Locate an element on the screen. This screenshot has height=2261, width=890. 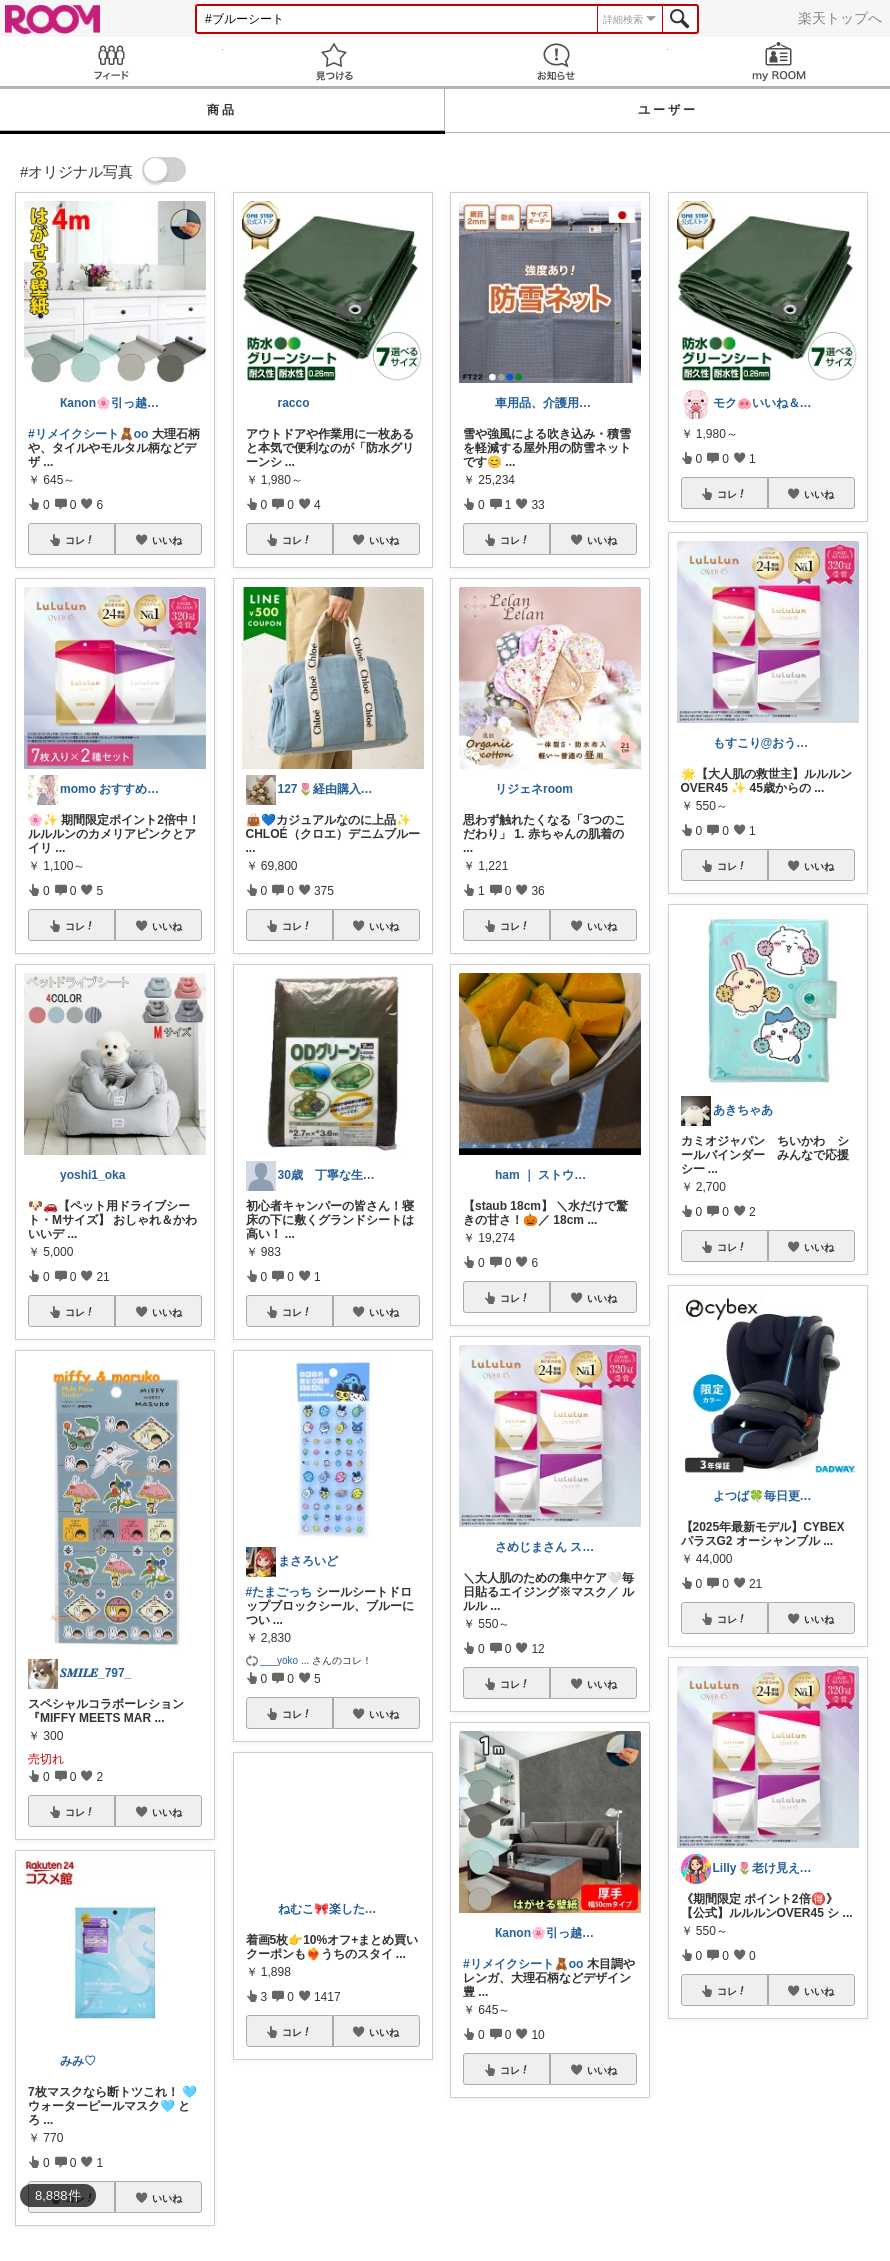
コレ is located at coordinates (80, 540).